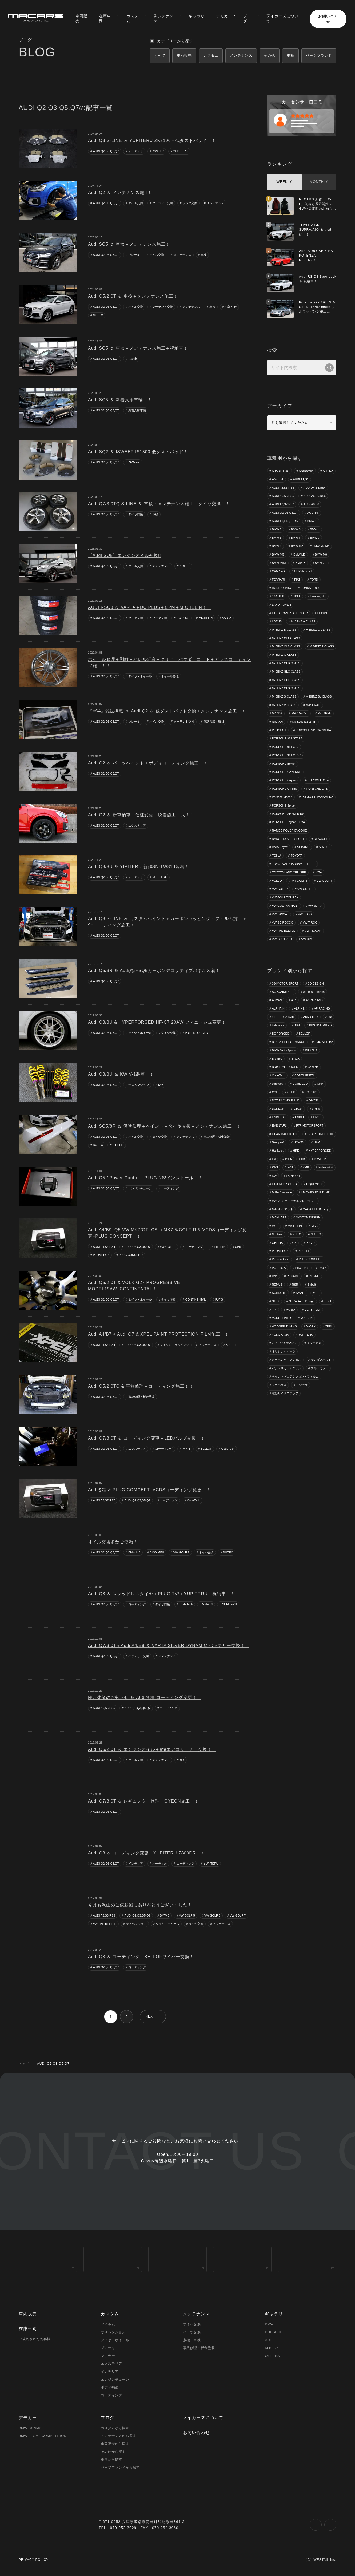 Image resolution: width=355 pixels, height=2576 pixels. What do you see at coordinates (324, 1042) in the screenshot?
I see `BMC Air Filter` at bounding box center [324, 1042].